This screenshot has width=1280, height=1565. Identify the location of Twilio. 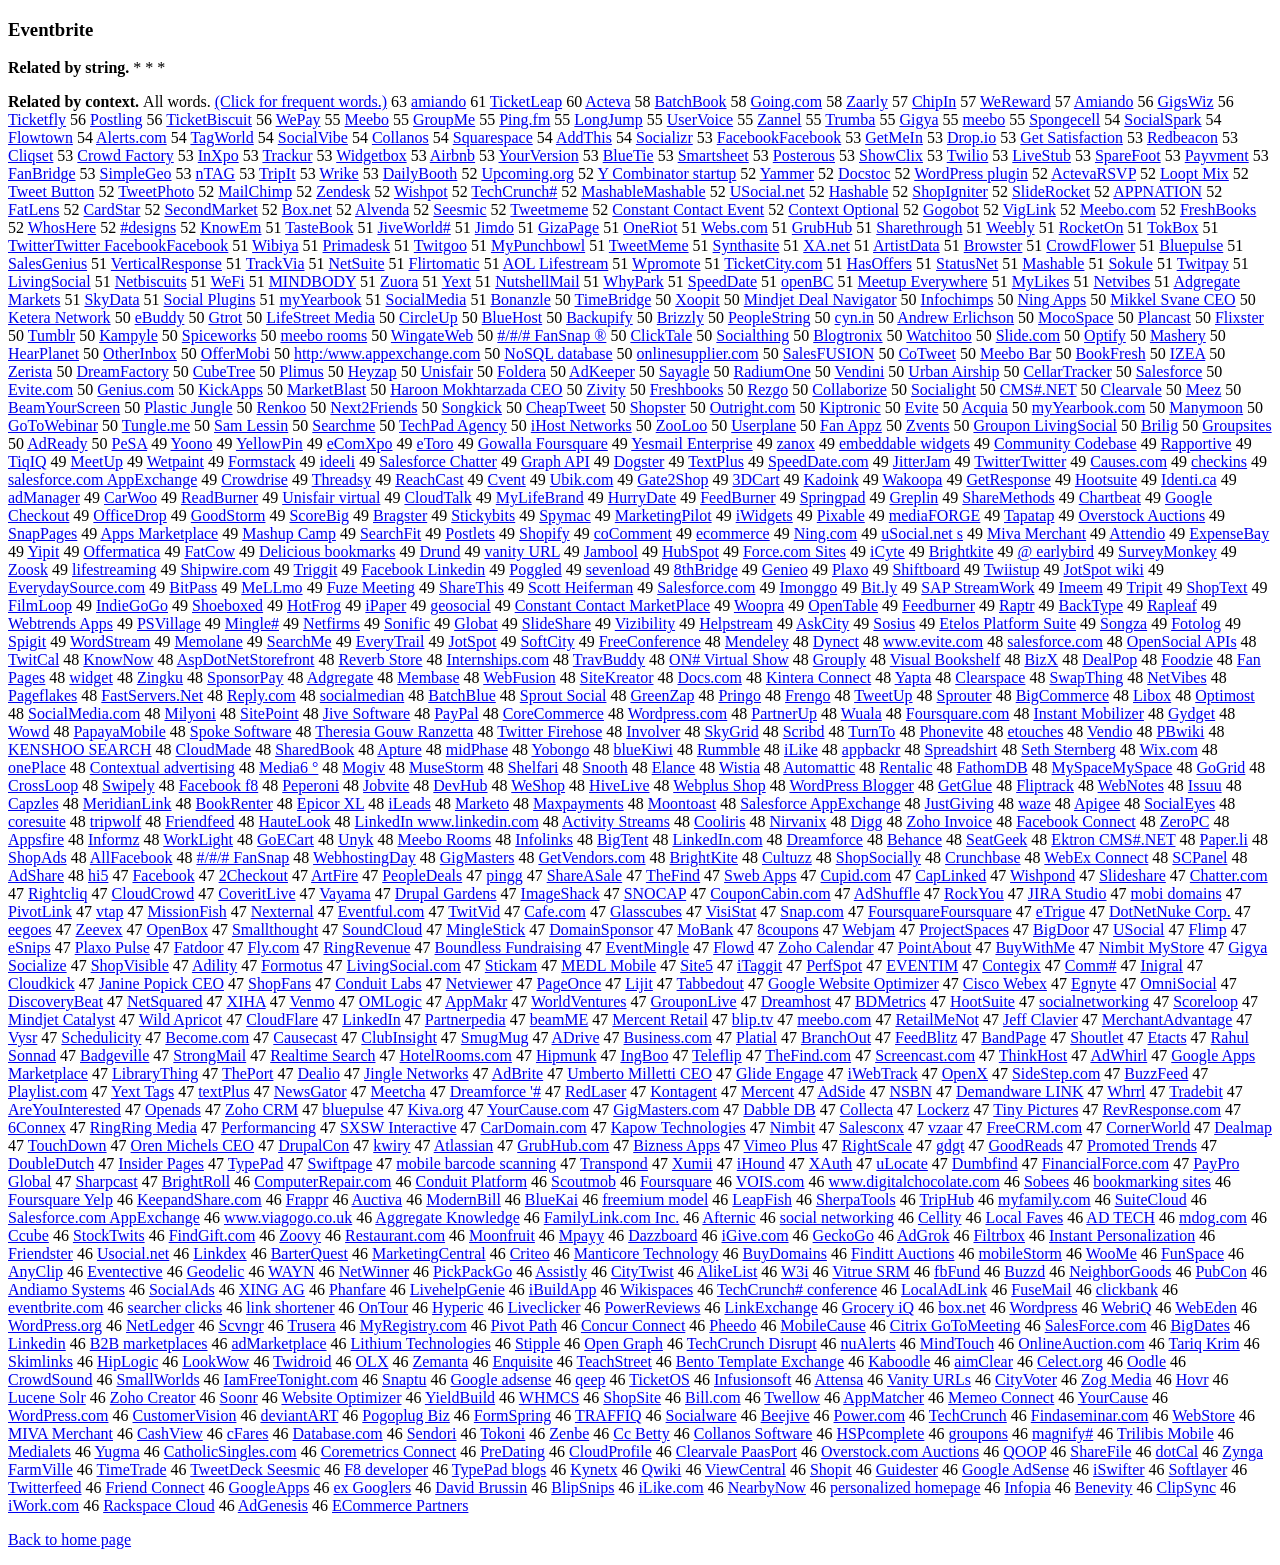
(968, 155).